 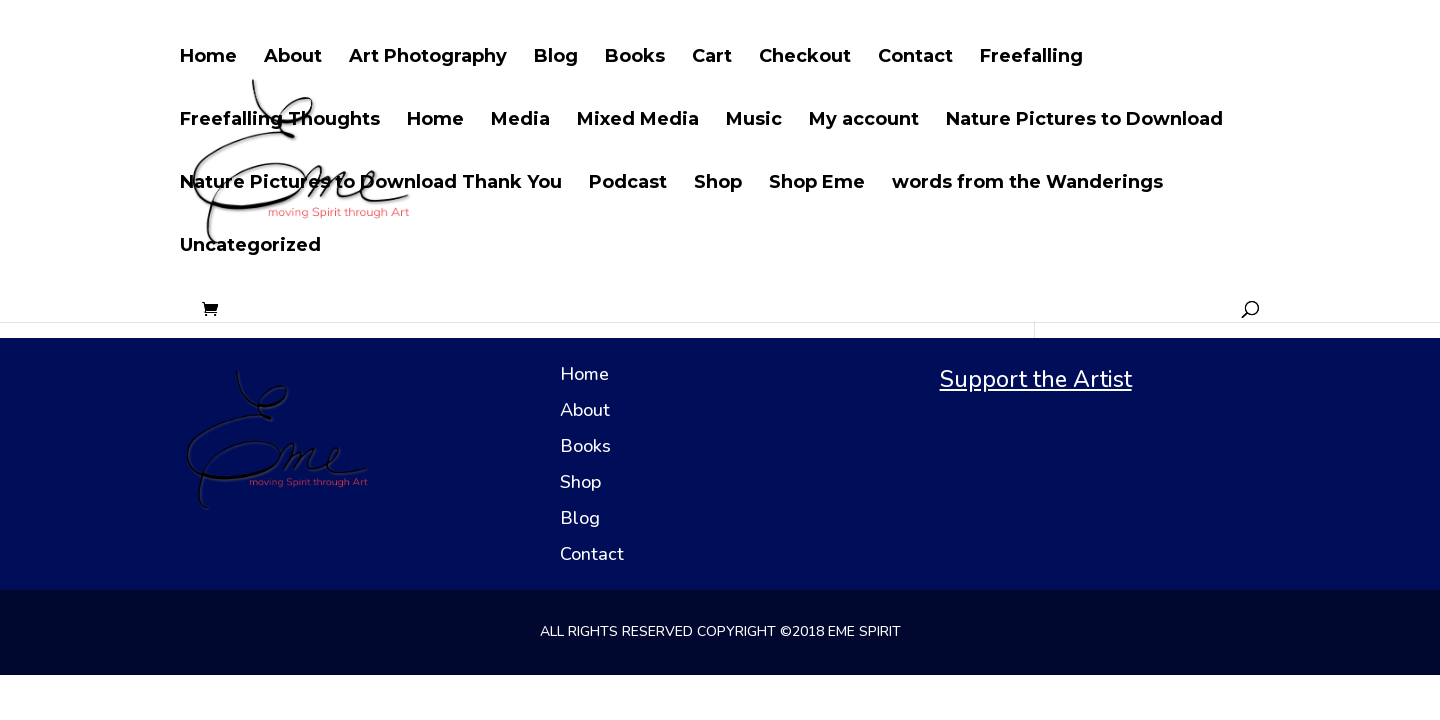 I want to click on Blog, so click(x=556, y=58).